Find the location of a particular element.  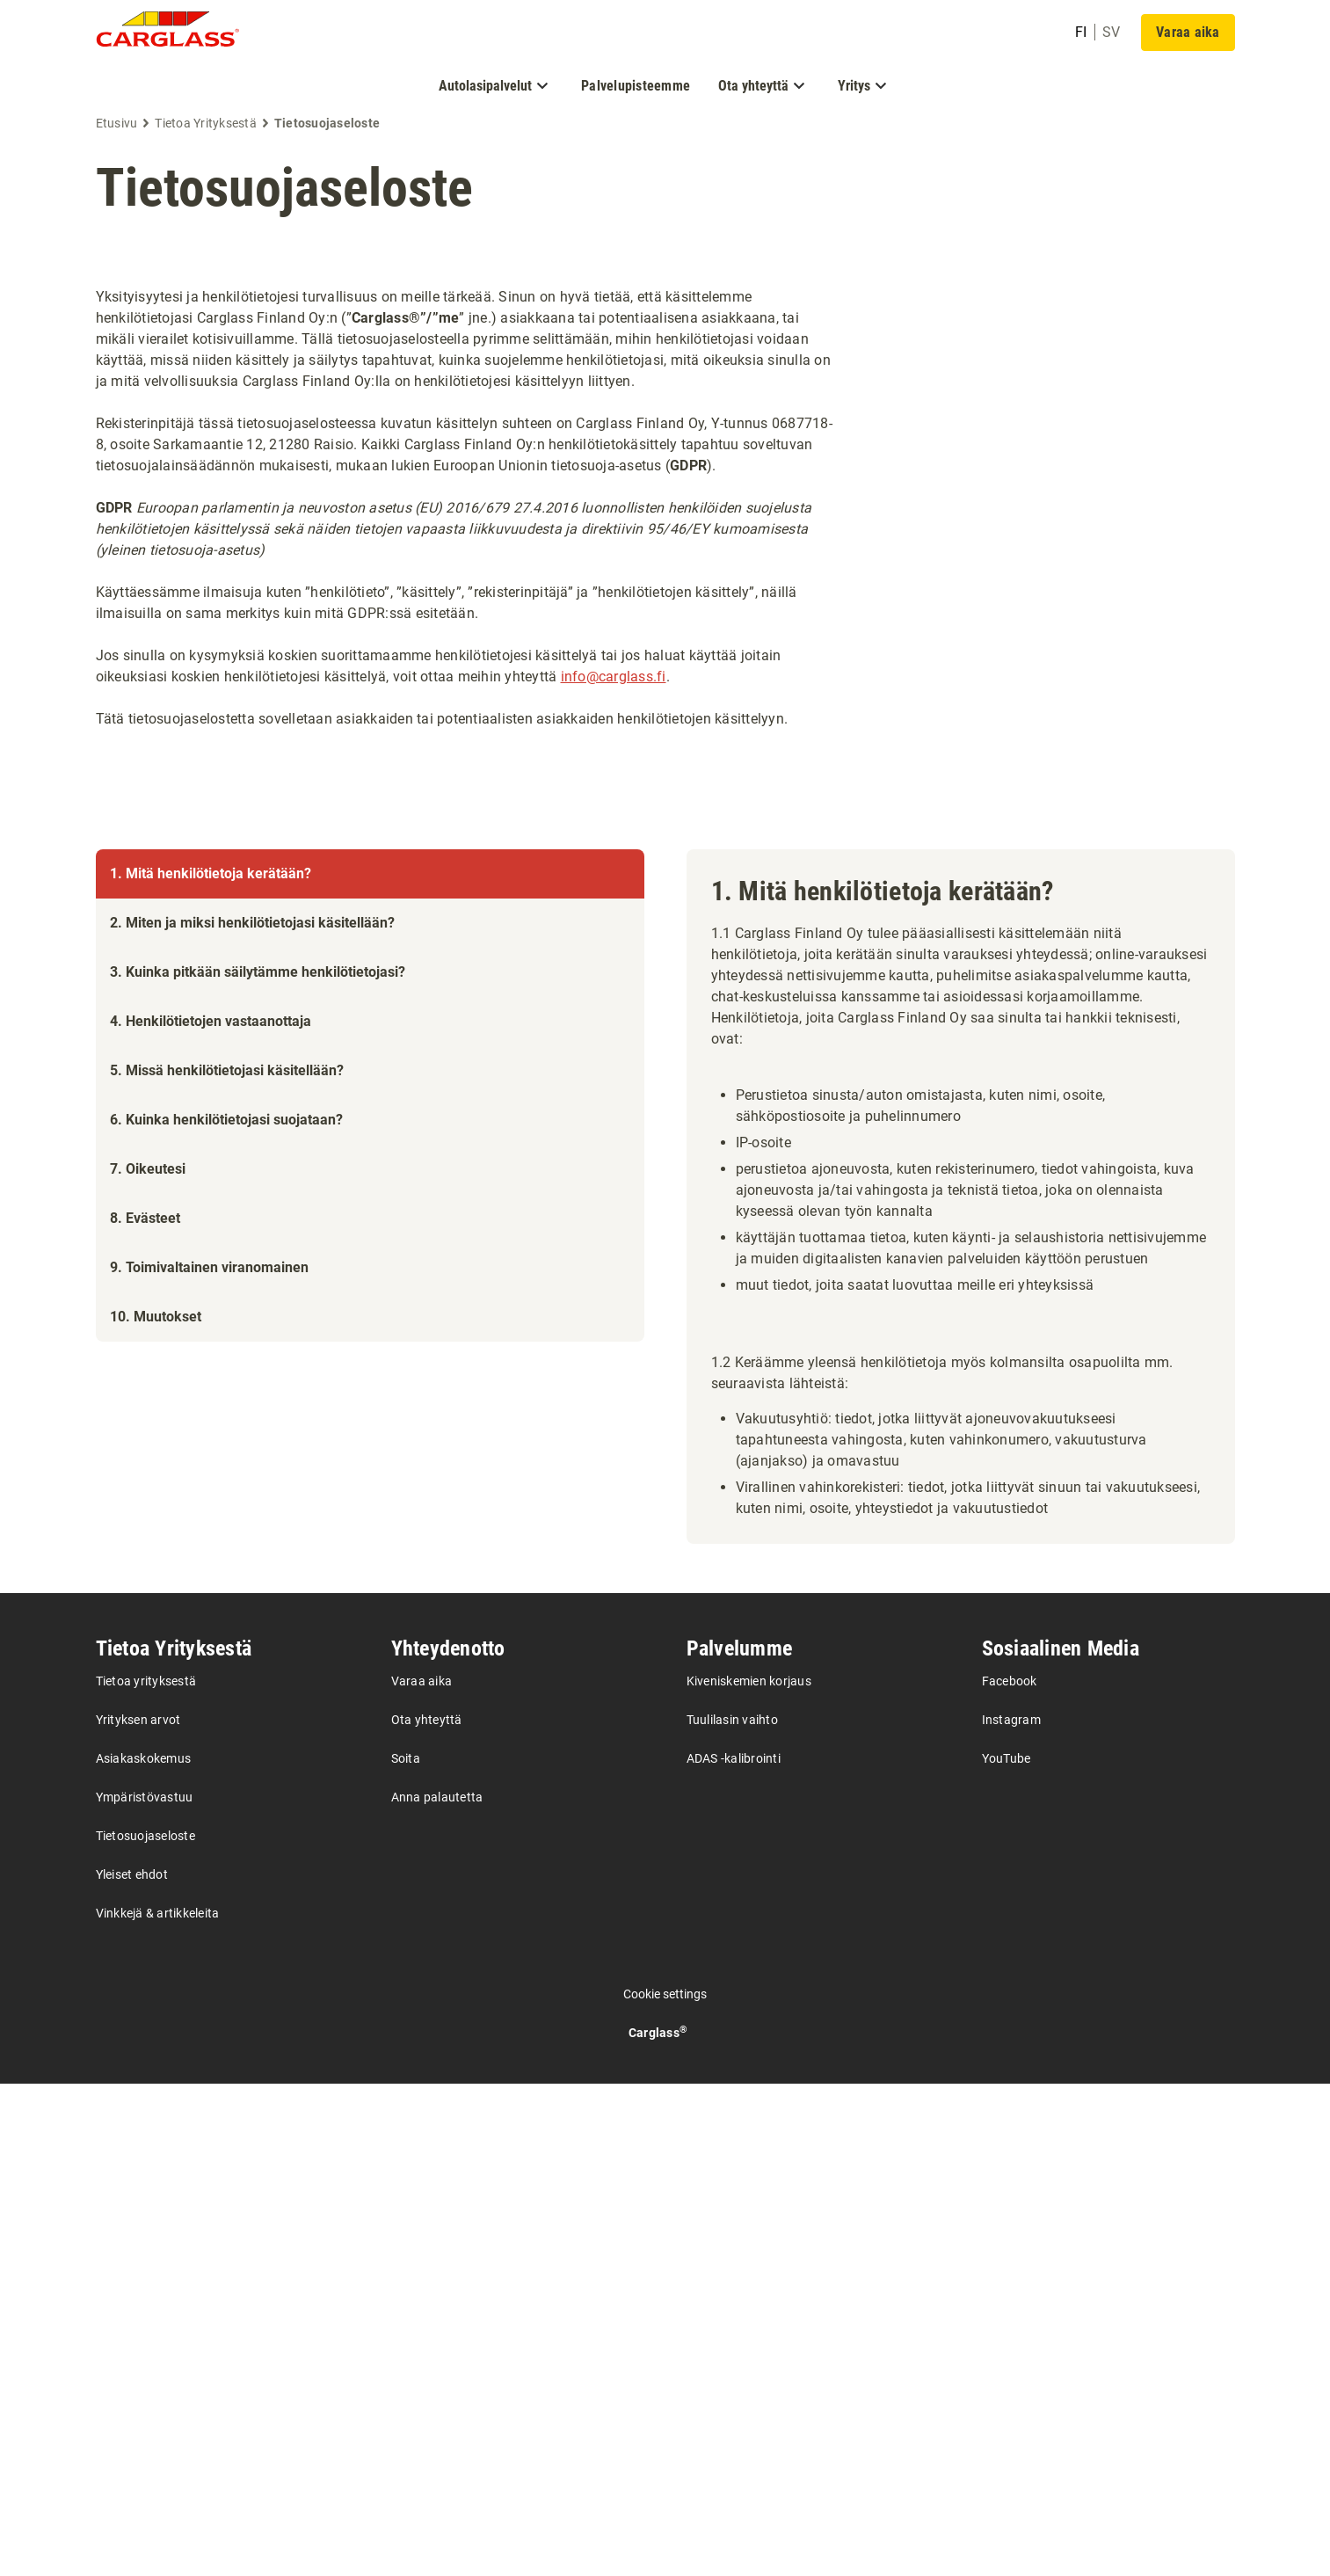

sv [undefined Swedish] is located at coordinates (1111, 32).